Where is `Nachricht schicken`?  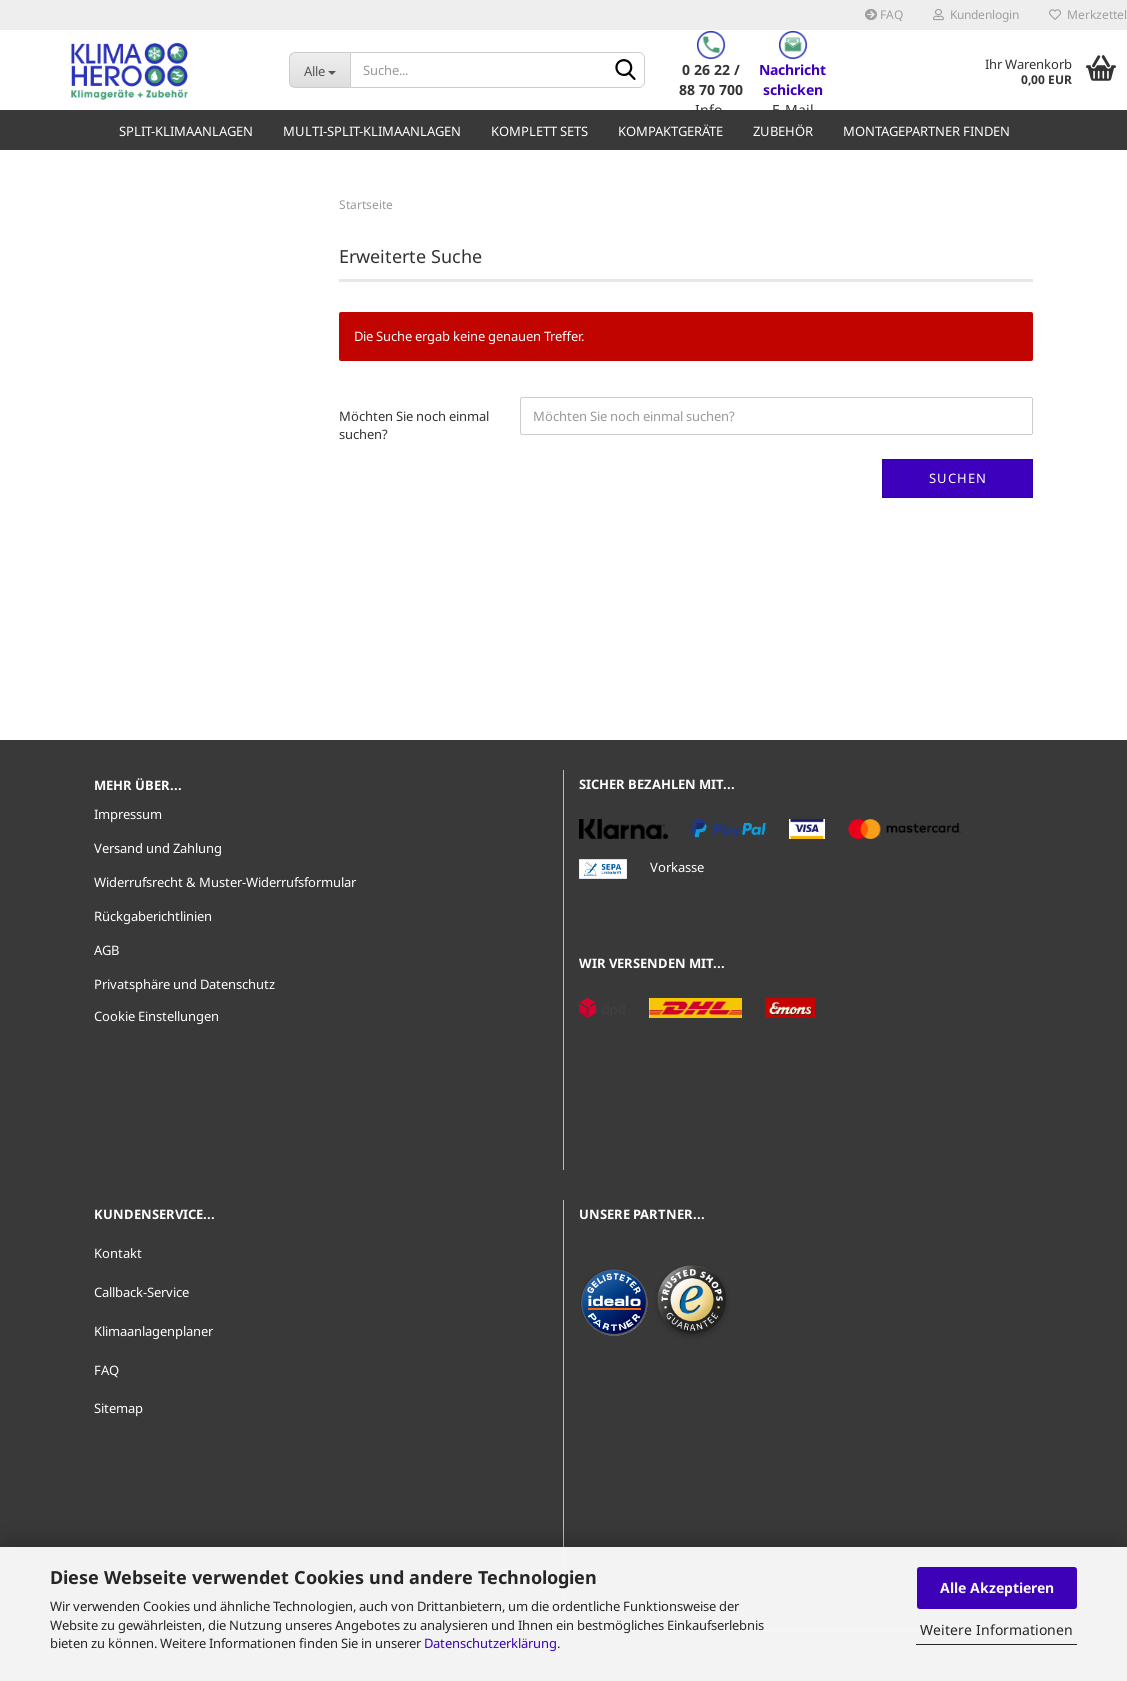
Nachricht schicken is located at coordinates (792, 79).